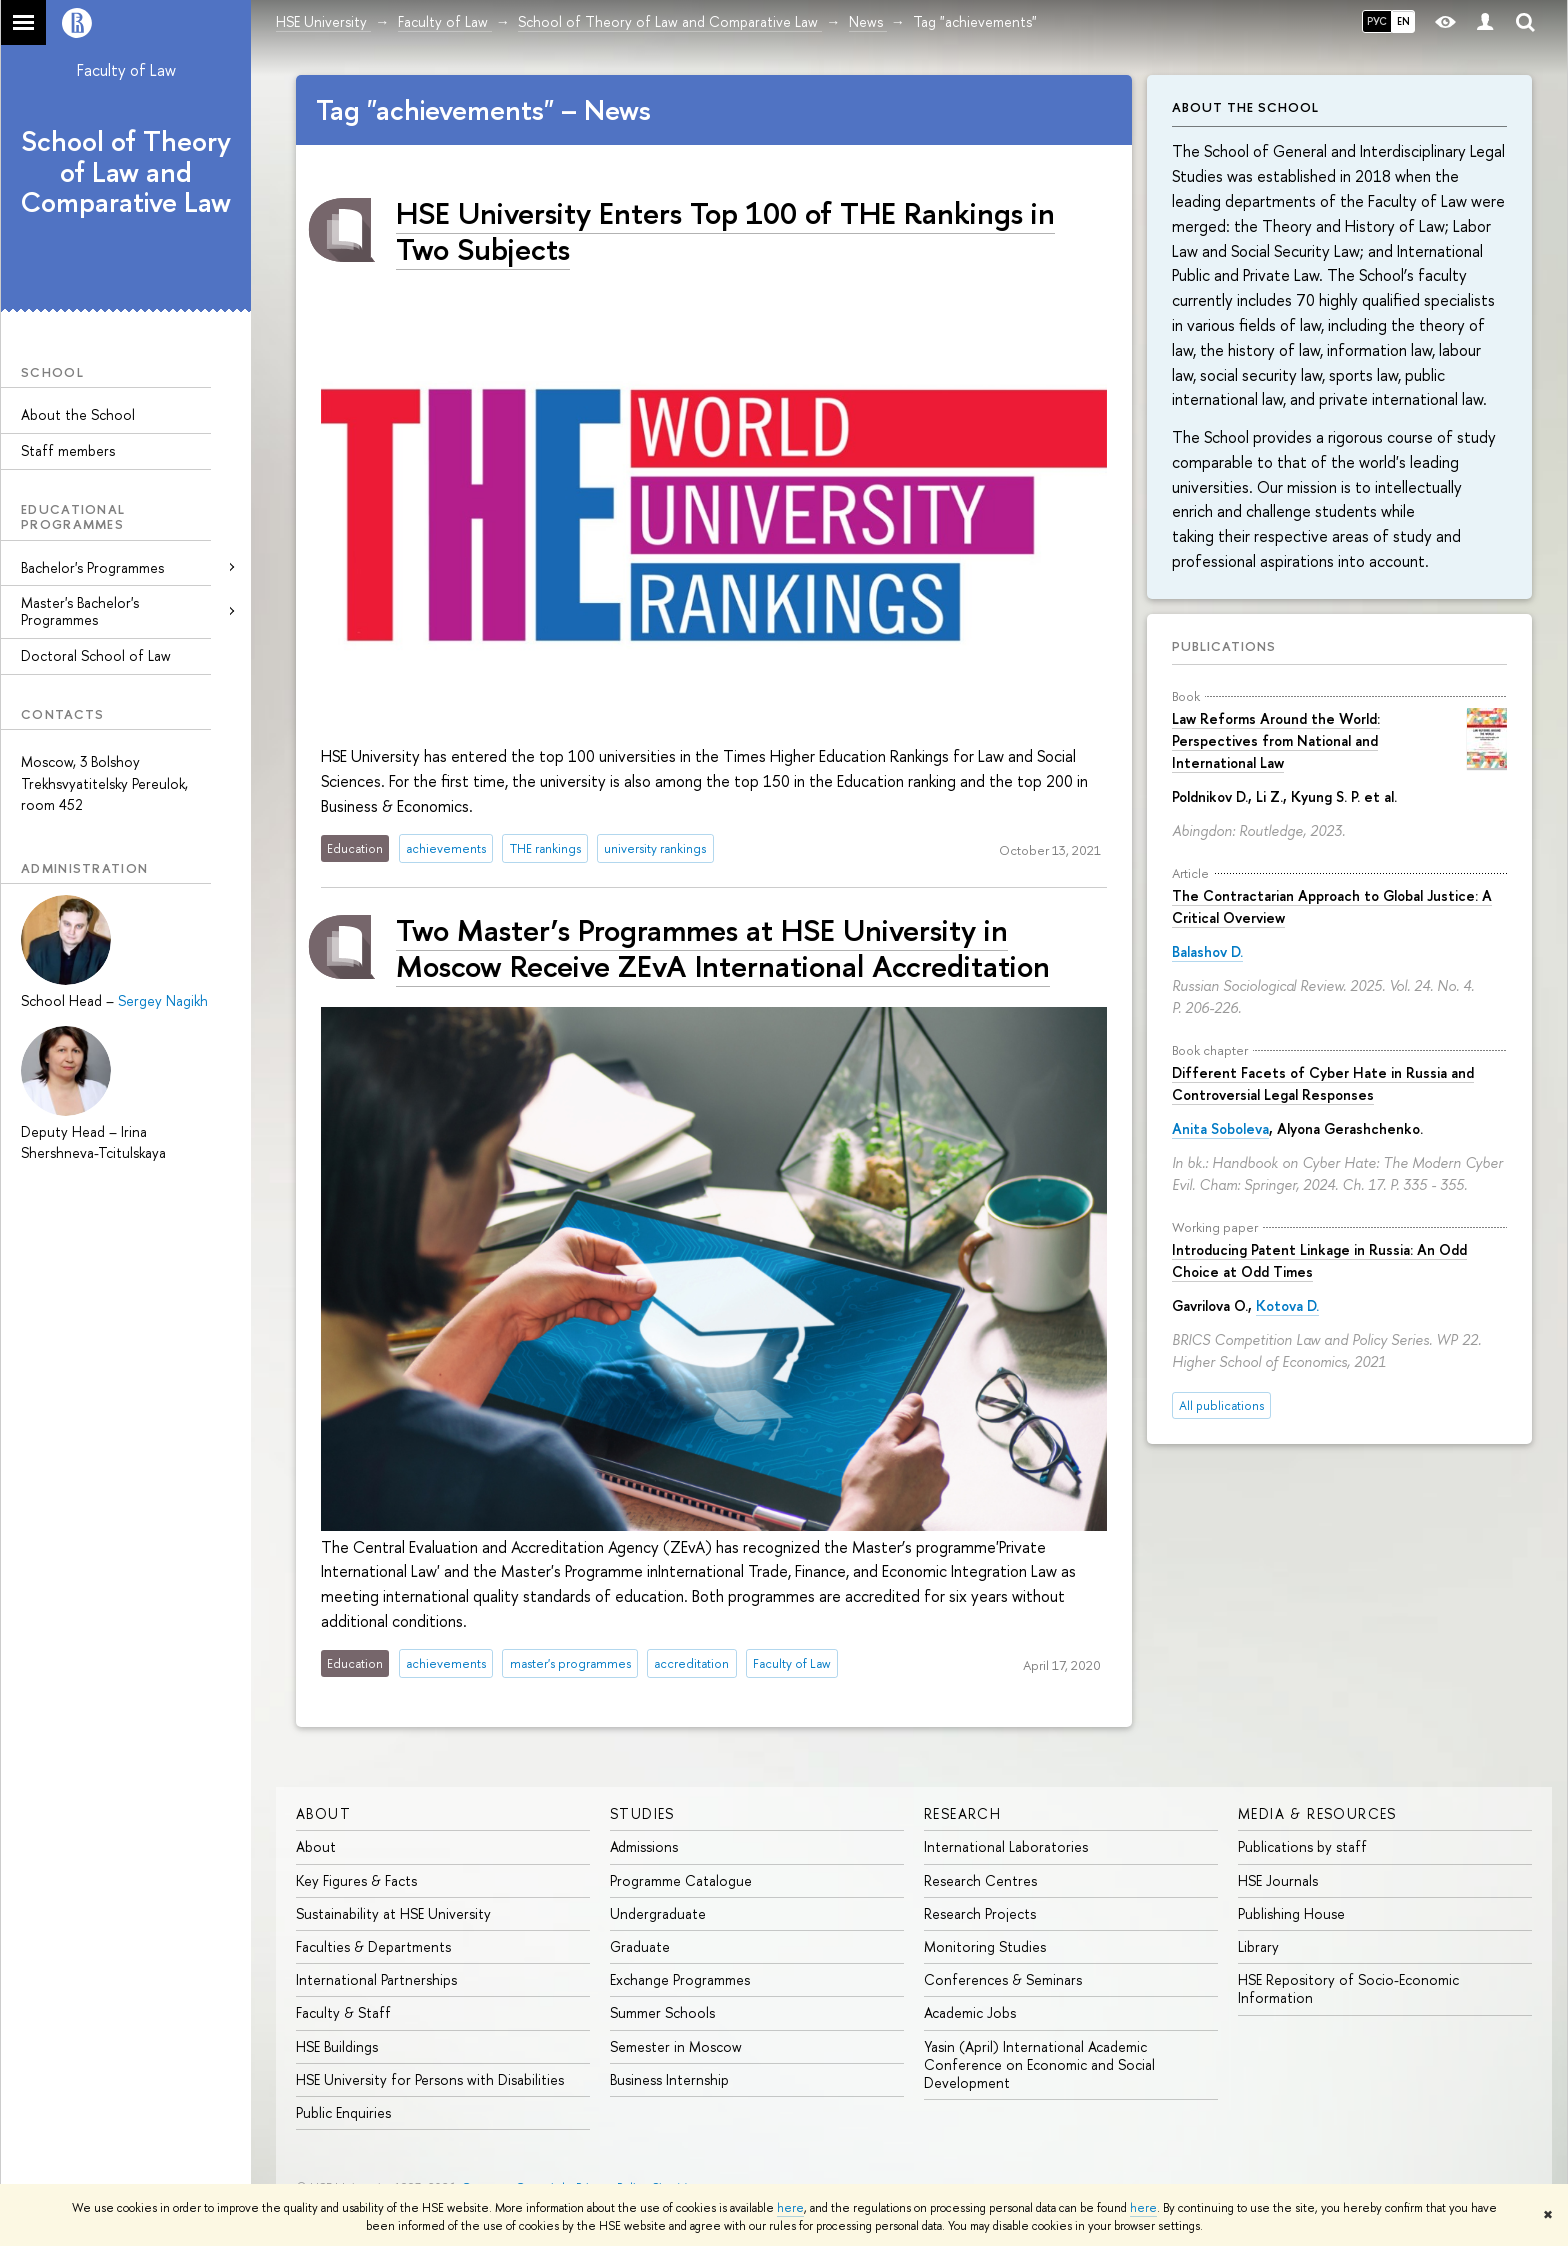 The image size is (1568, 2246). Describe the element at coordinates (642, 1813) in the screenshot. I see `Studies` at that location.